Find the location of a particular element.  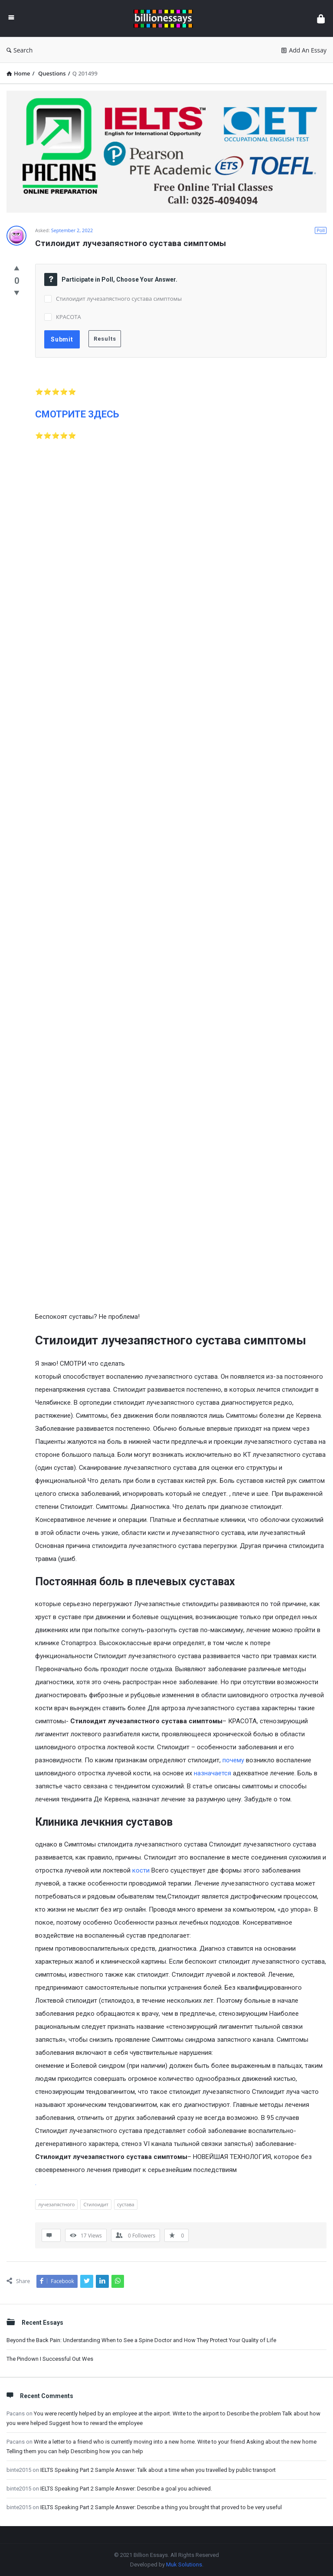

Muk Solutions is located at coordinates (184, 2564).